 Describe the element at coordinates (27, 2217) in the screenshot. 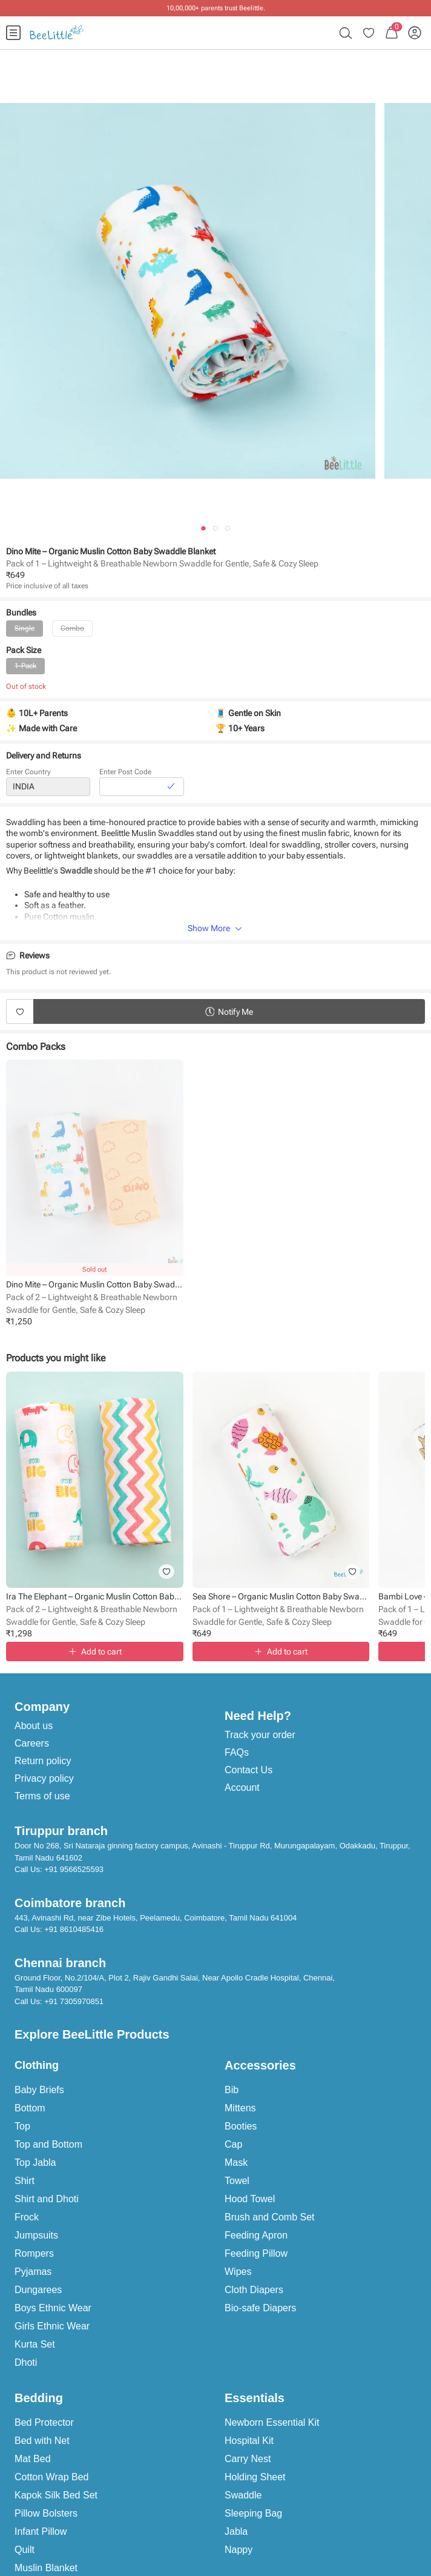

I see `Frock` at that location.